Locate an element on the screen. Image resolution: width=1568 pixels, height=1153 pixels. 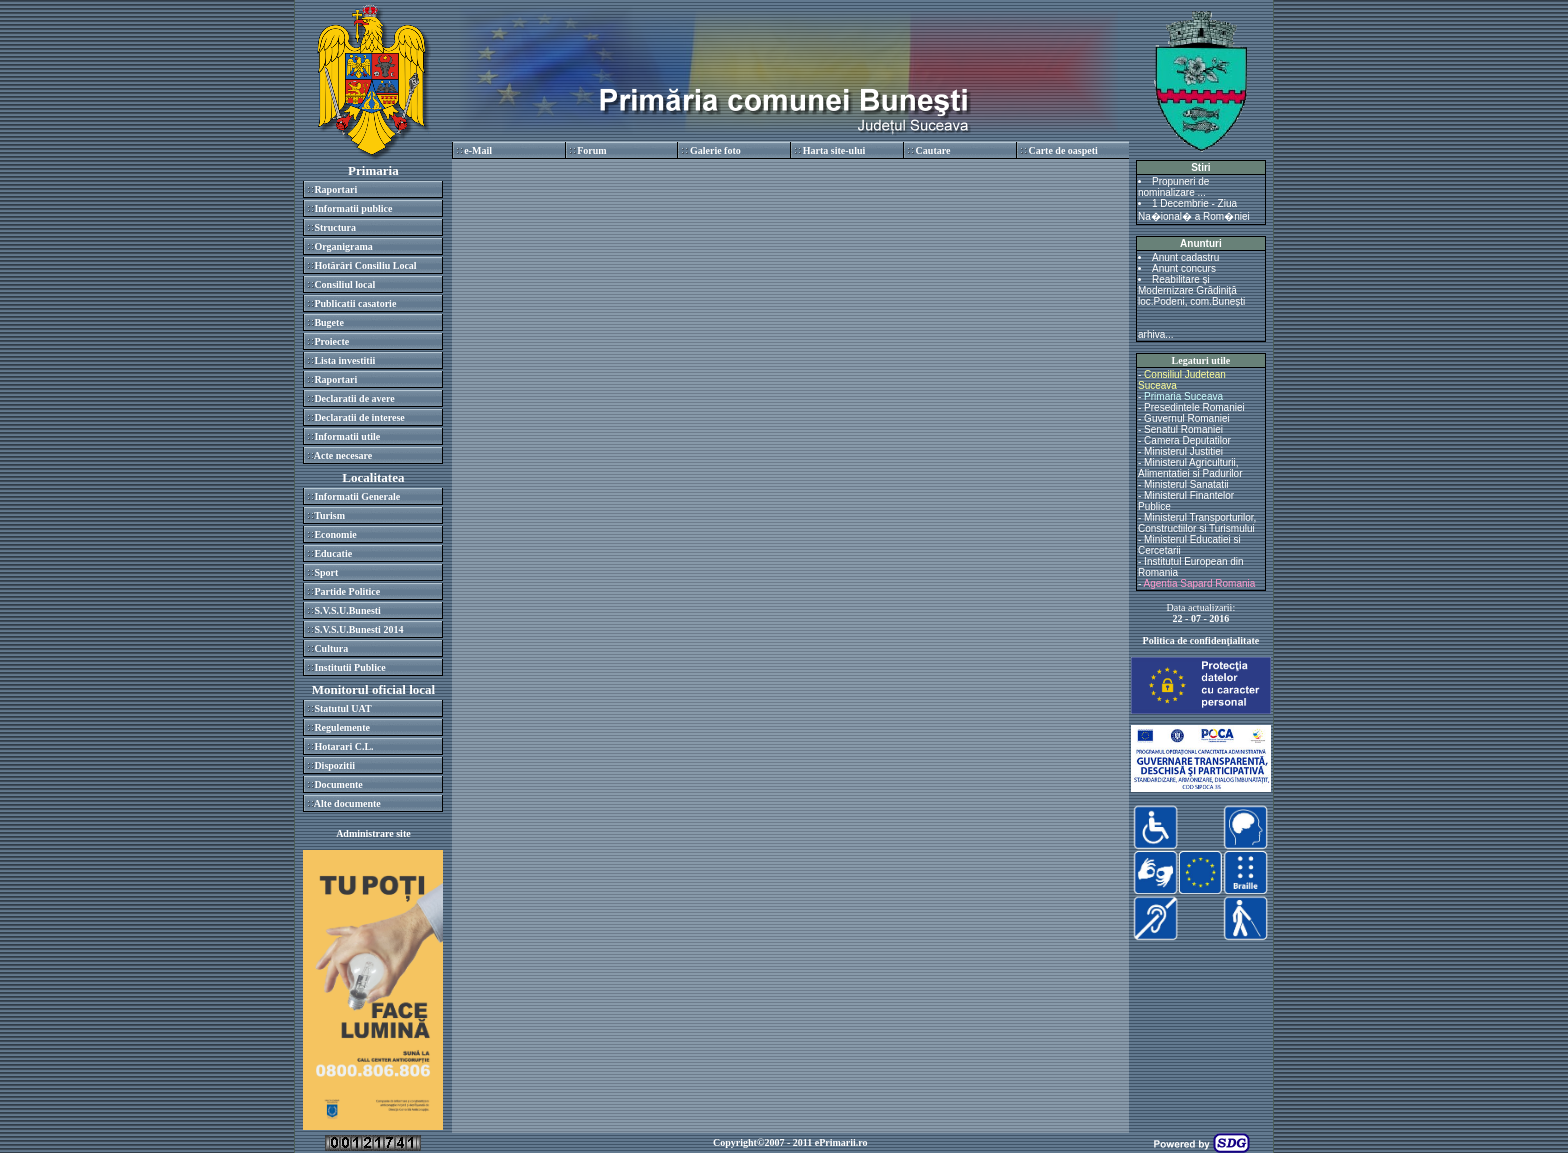
Cautare is located at coordinates (933, 150).